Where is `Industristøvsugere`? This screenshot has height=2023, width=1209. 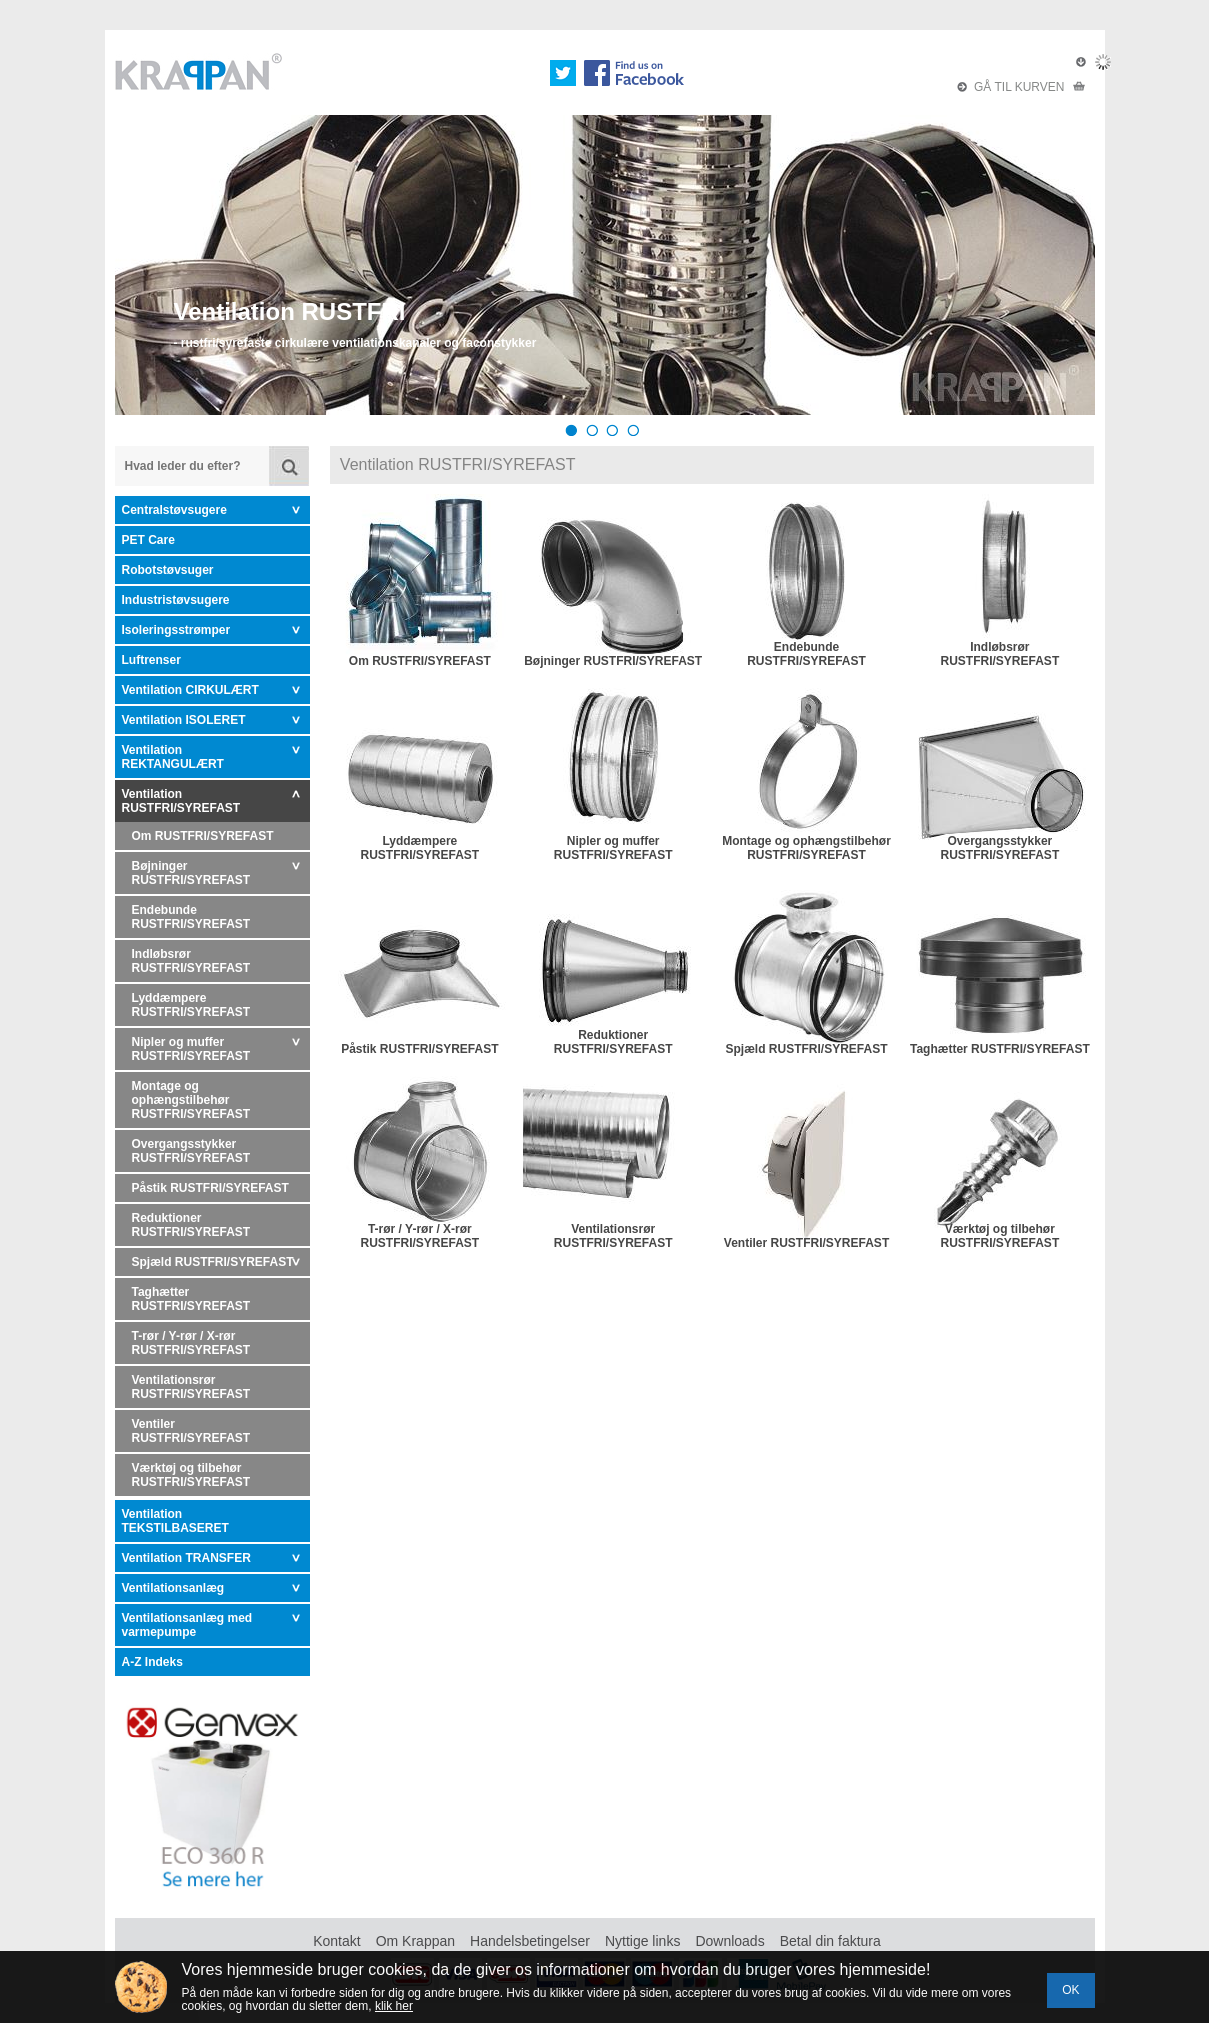
Industristøvsugere is located at coordinates (176, 600).